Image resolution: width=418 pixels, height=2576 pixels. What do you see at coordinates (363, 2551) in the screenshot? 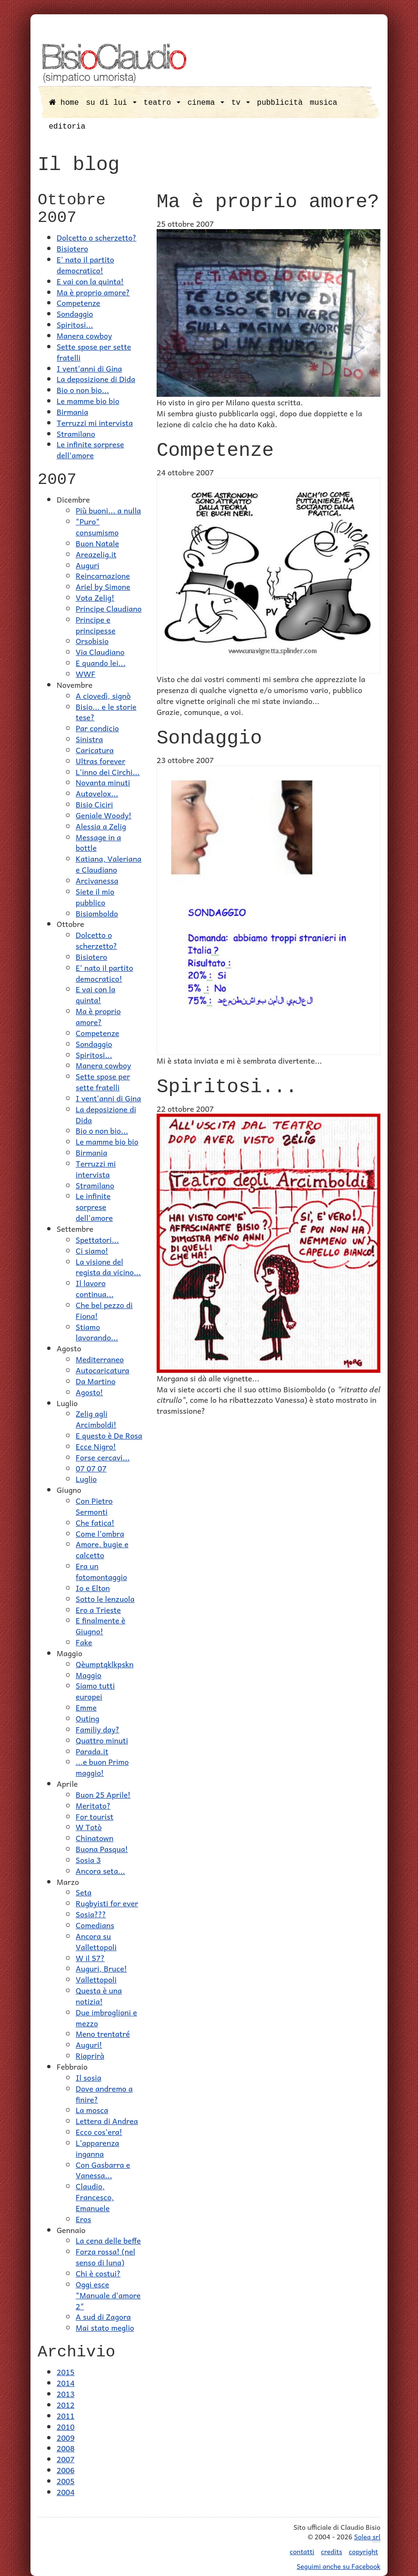
I see `copyright` at bounding box center [363, 2551].